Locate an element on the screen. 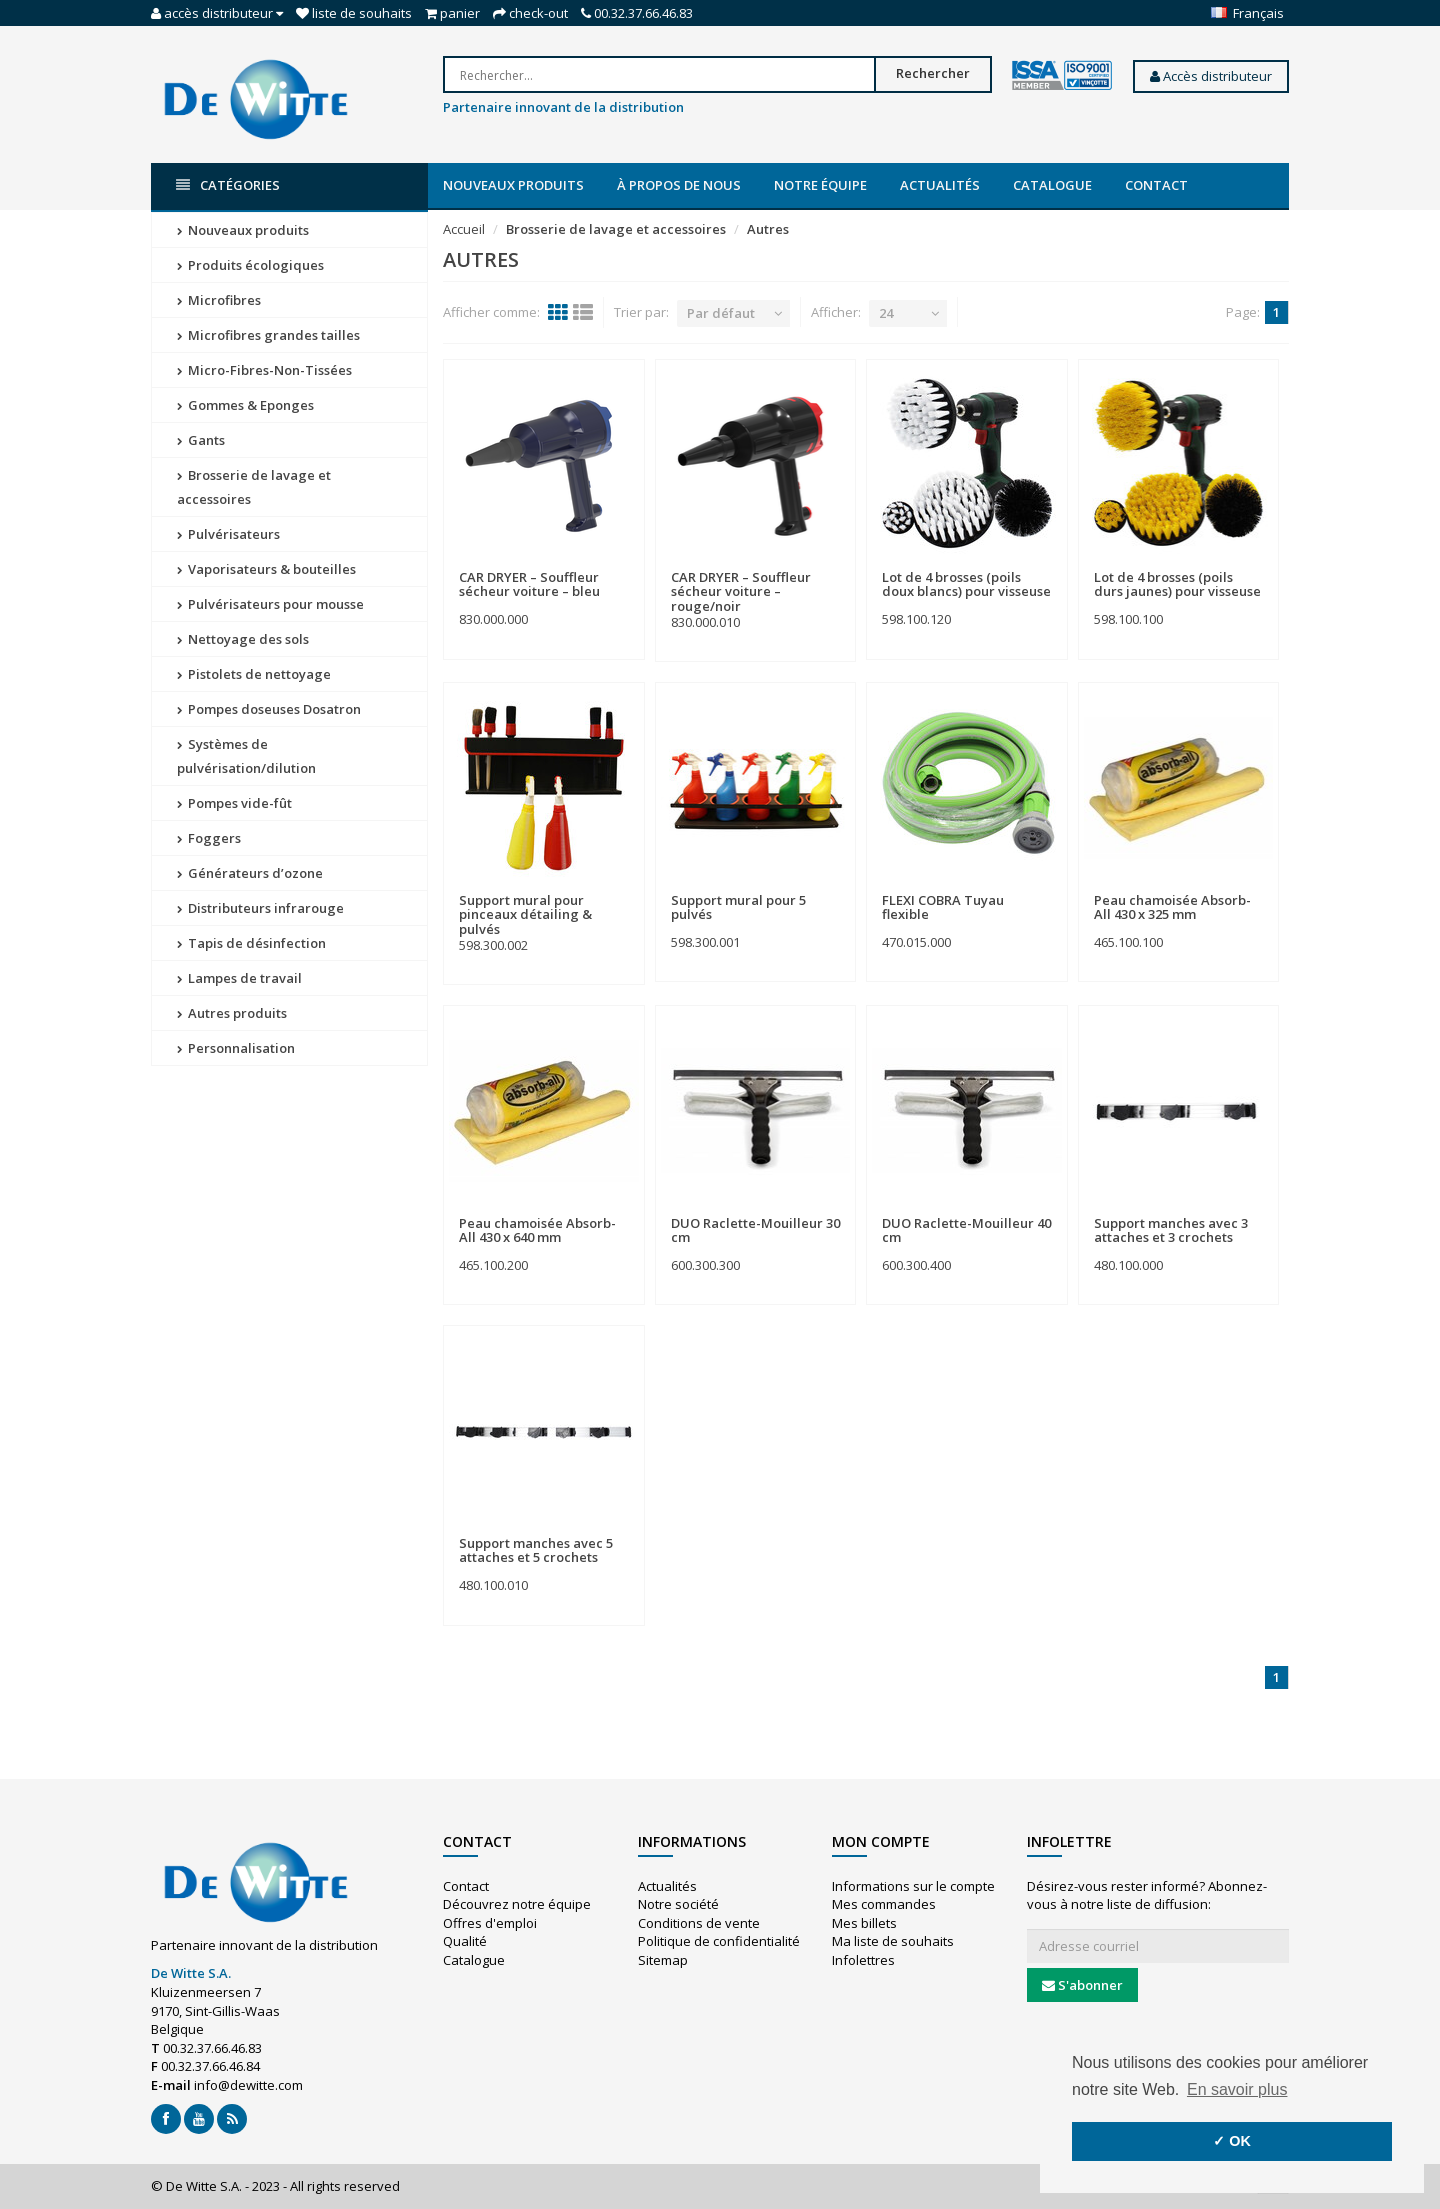 The image size is (1440, 2209). Accès distributeur is located at coordinates (1211, 76).